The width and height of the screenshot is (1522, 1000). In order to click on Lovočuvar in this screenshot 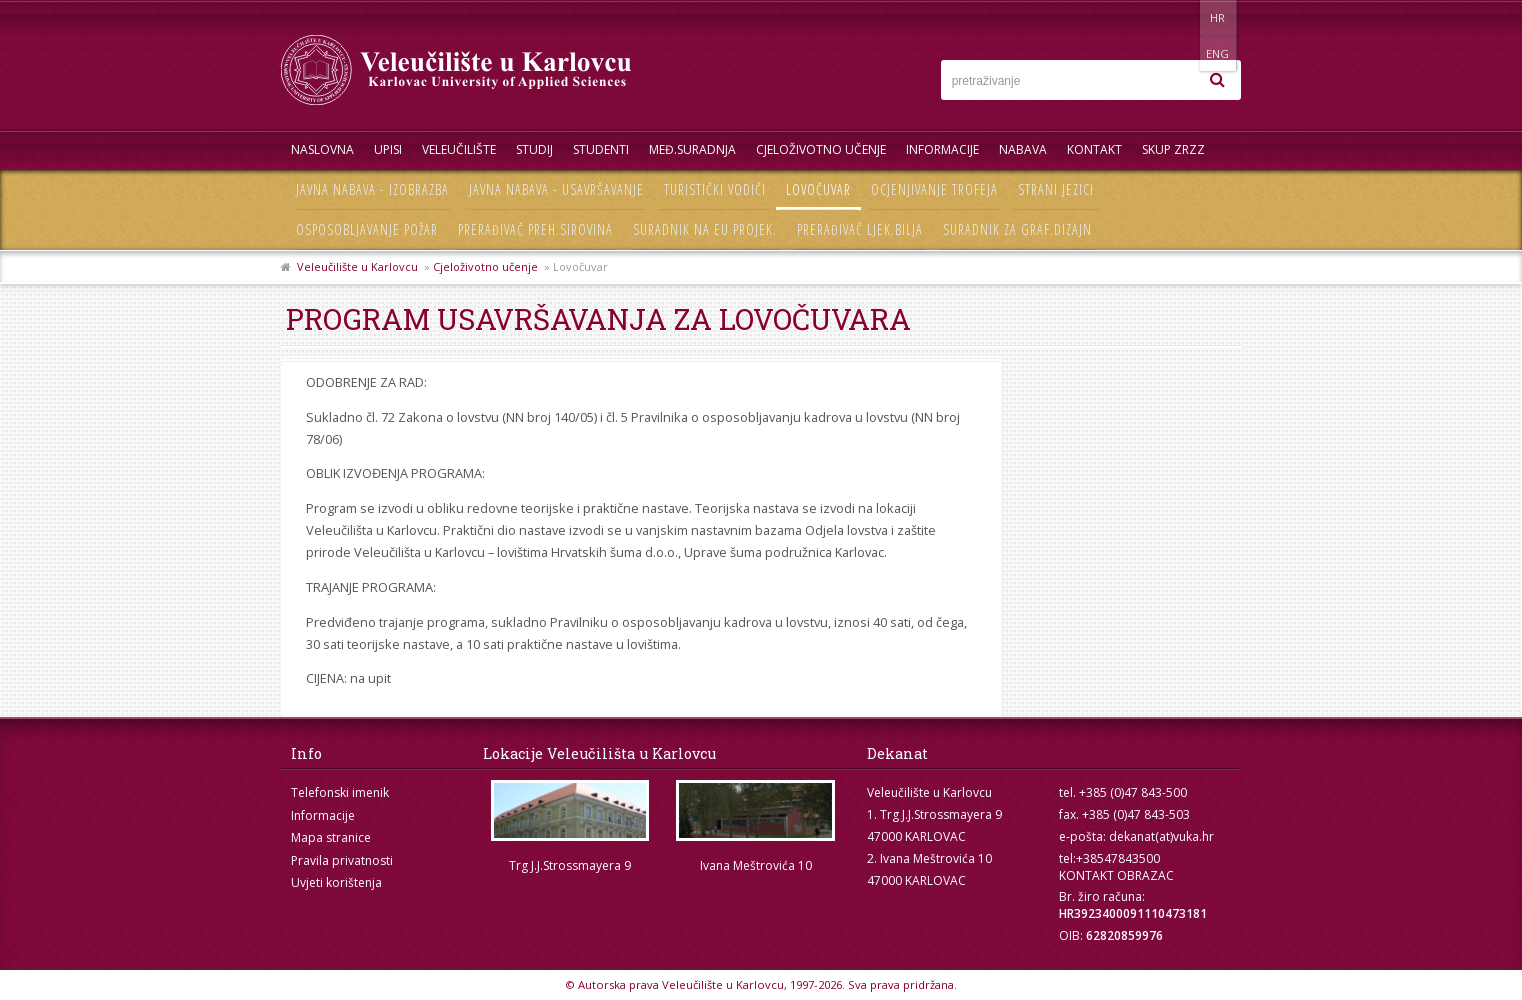, I will do `click(818, 189)`.